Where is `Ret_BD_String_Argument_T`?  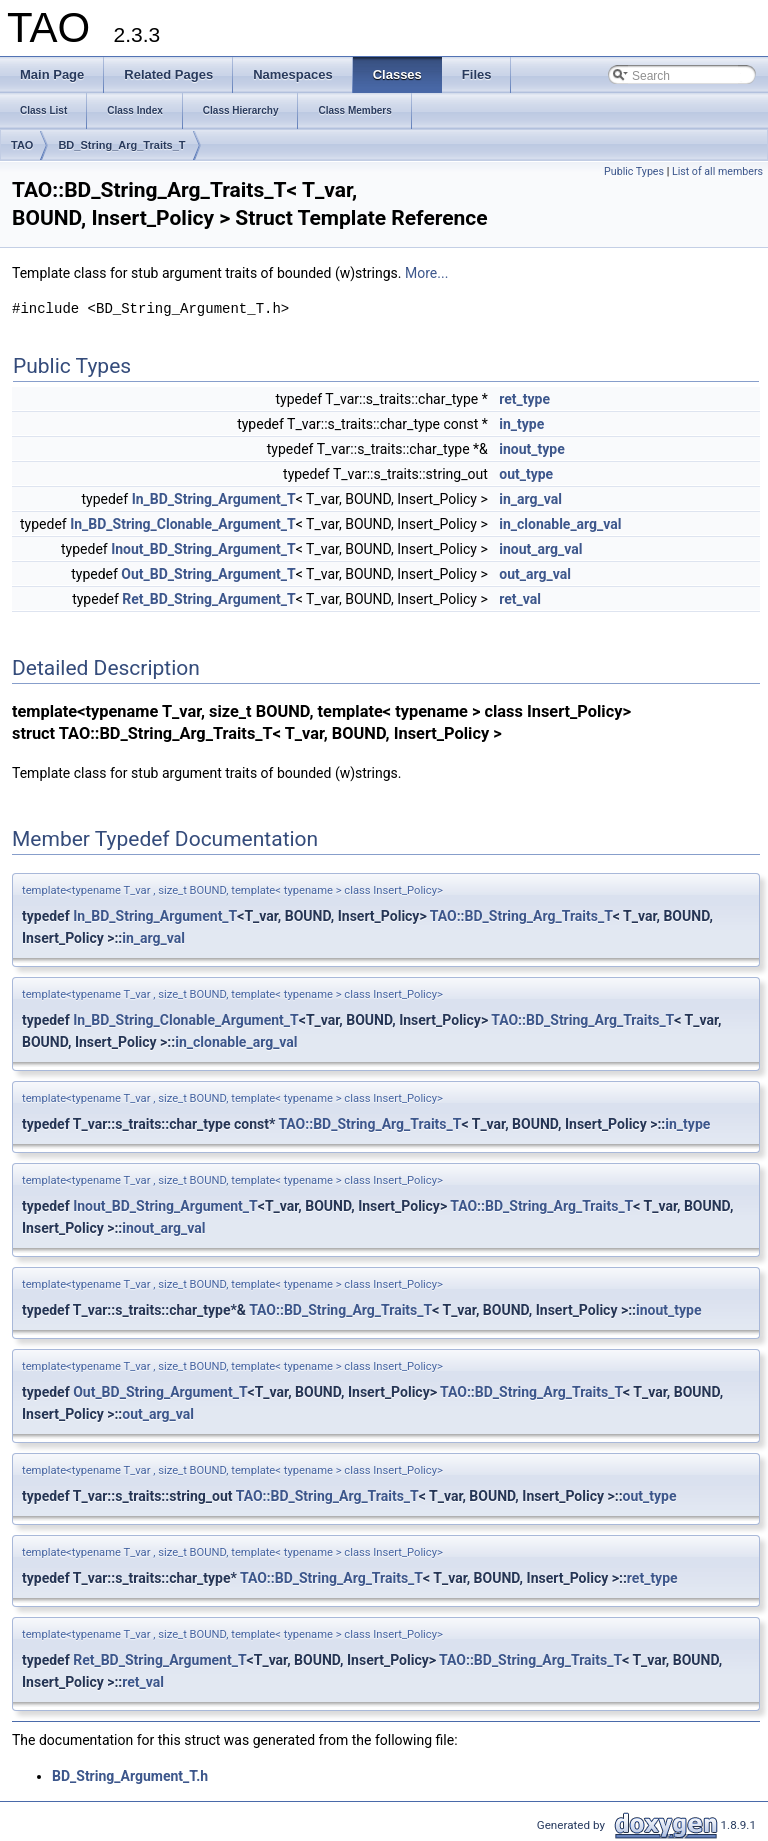
Ret_BD_String_Argument_T is located at coordinates (208, 599).